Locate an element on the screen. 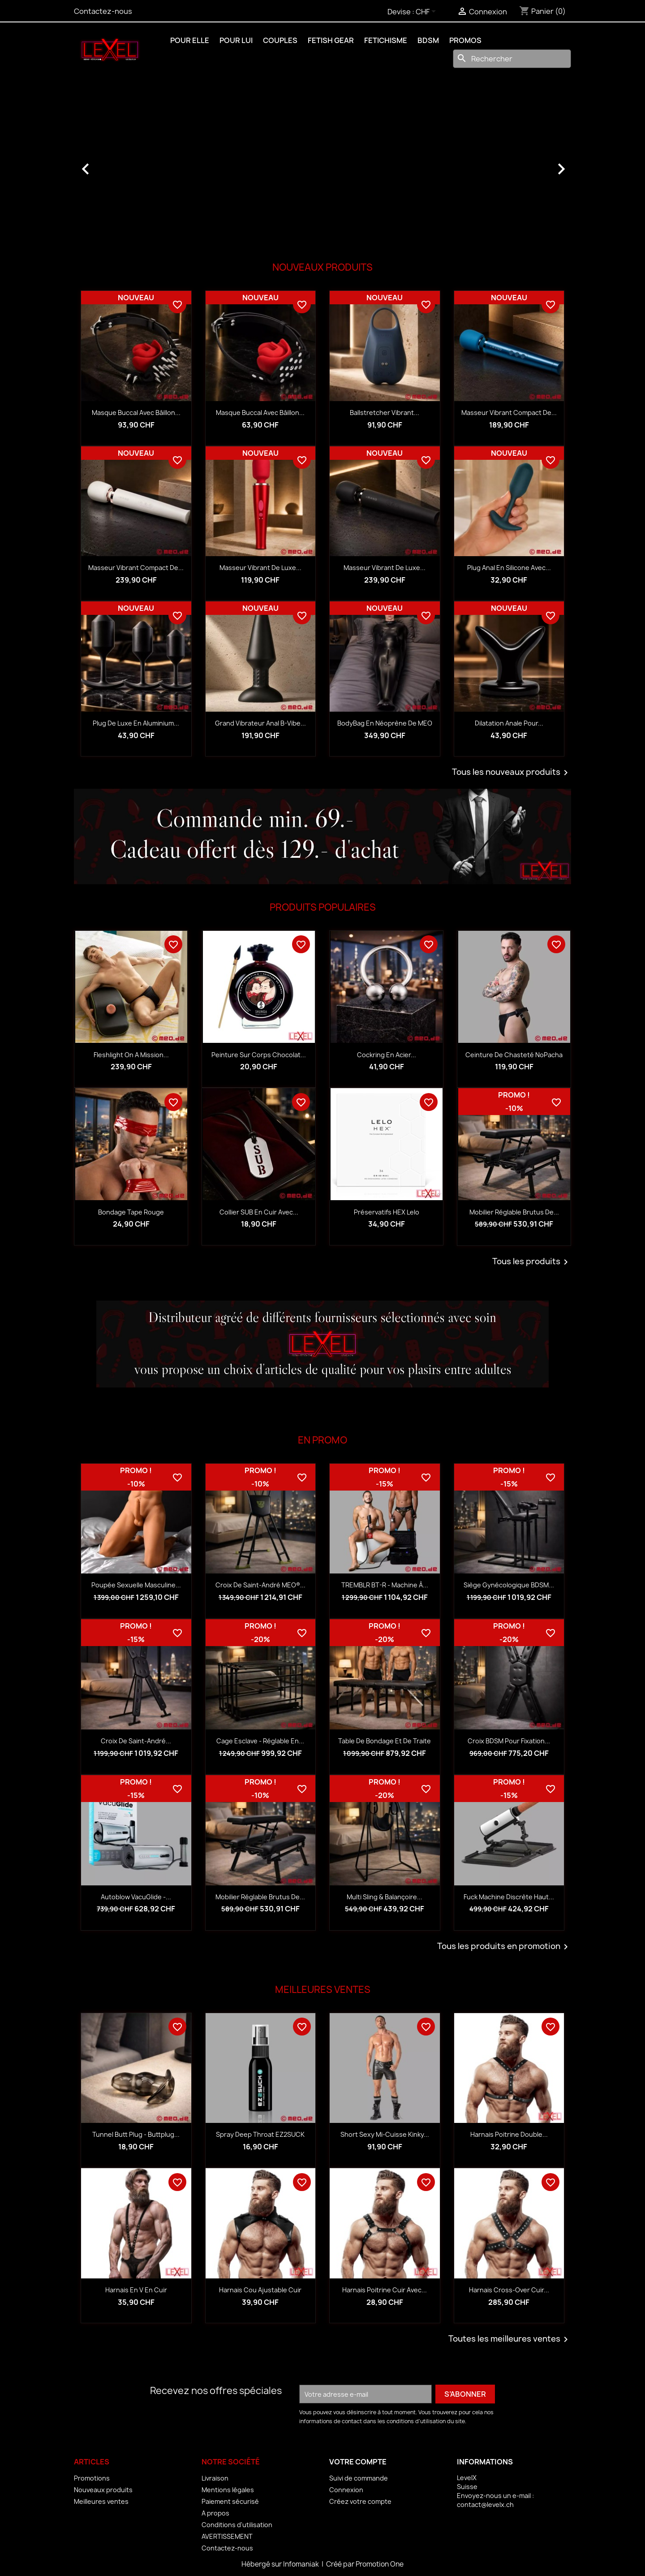  Tous les produits is located at coordinates (531, 1262).